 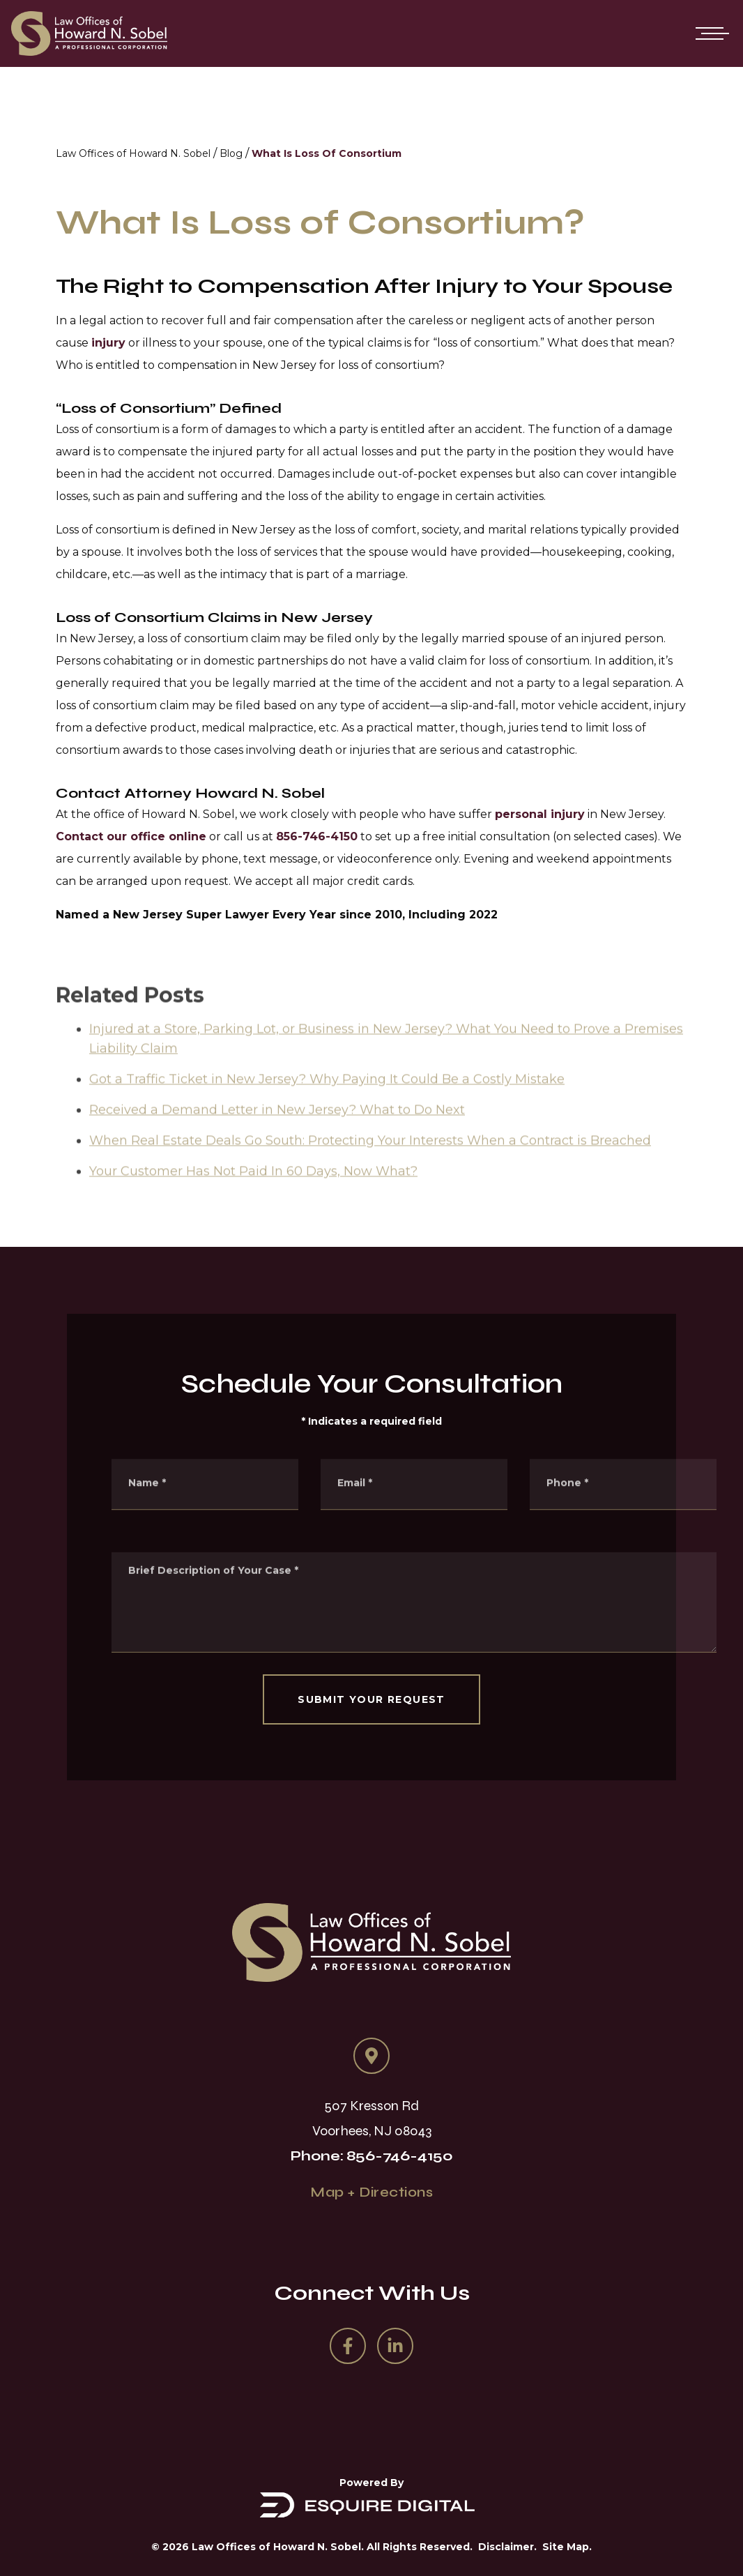 I want to click on Received a Demand Letter in New Jersey? What to Do Next, so click(x=277, y=1138).